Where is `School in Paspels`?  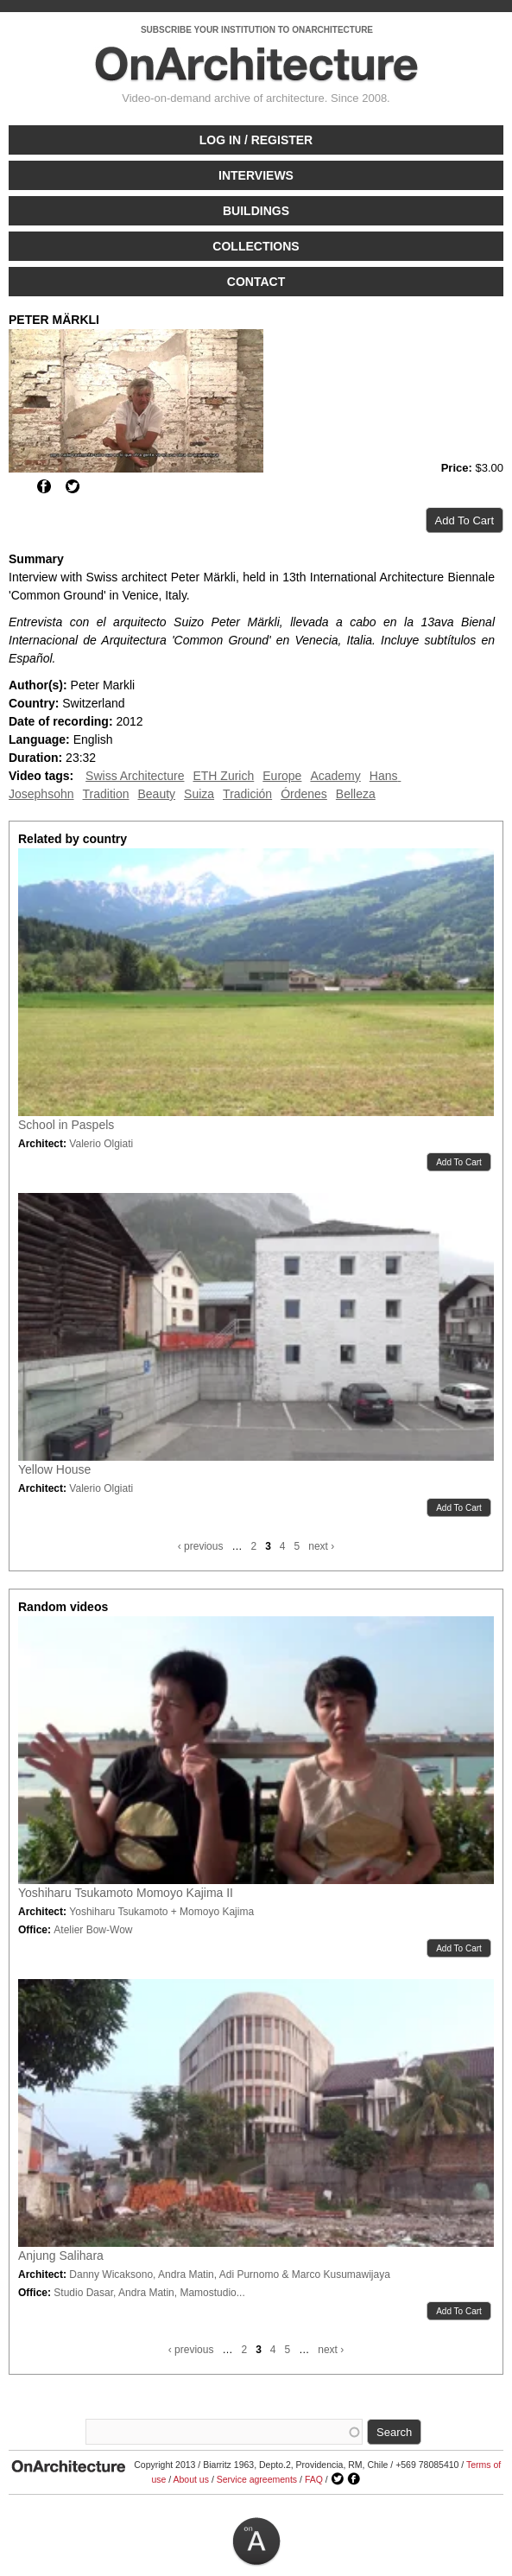
School in Paspels is located at coordinates (66, 1125).